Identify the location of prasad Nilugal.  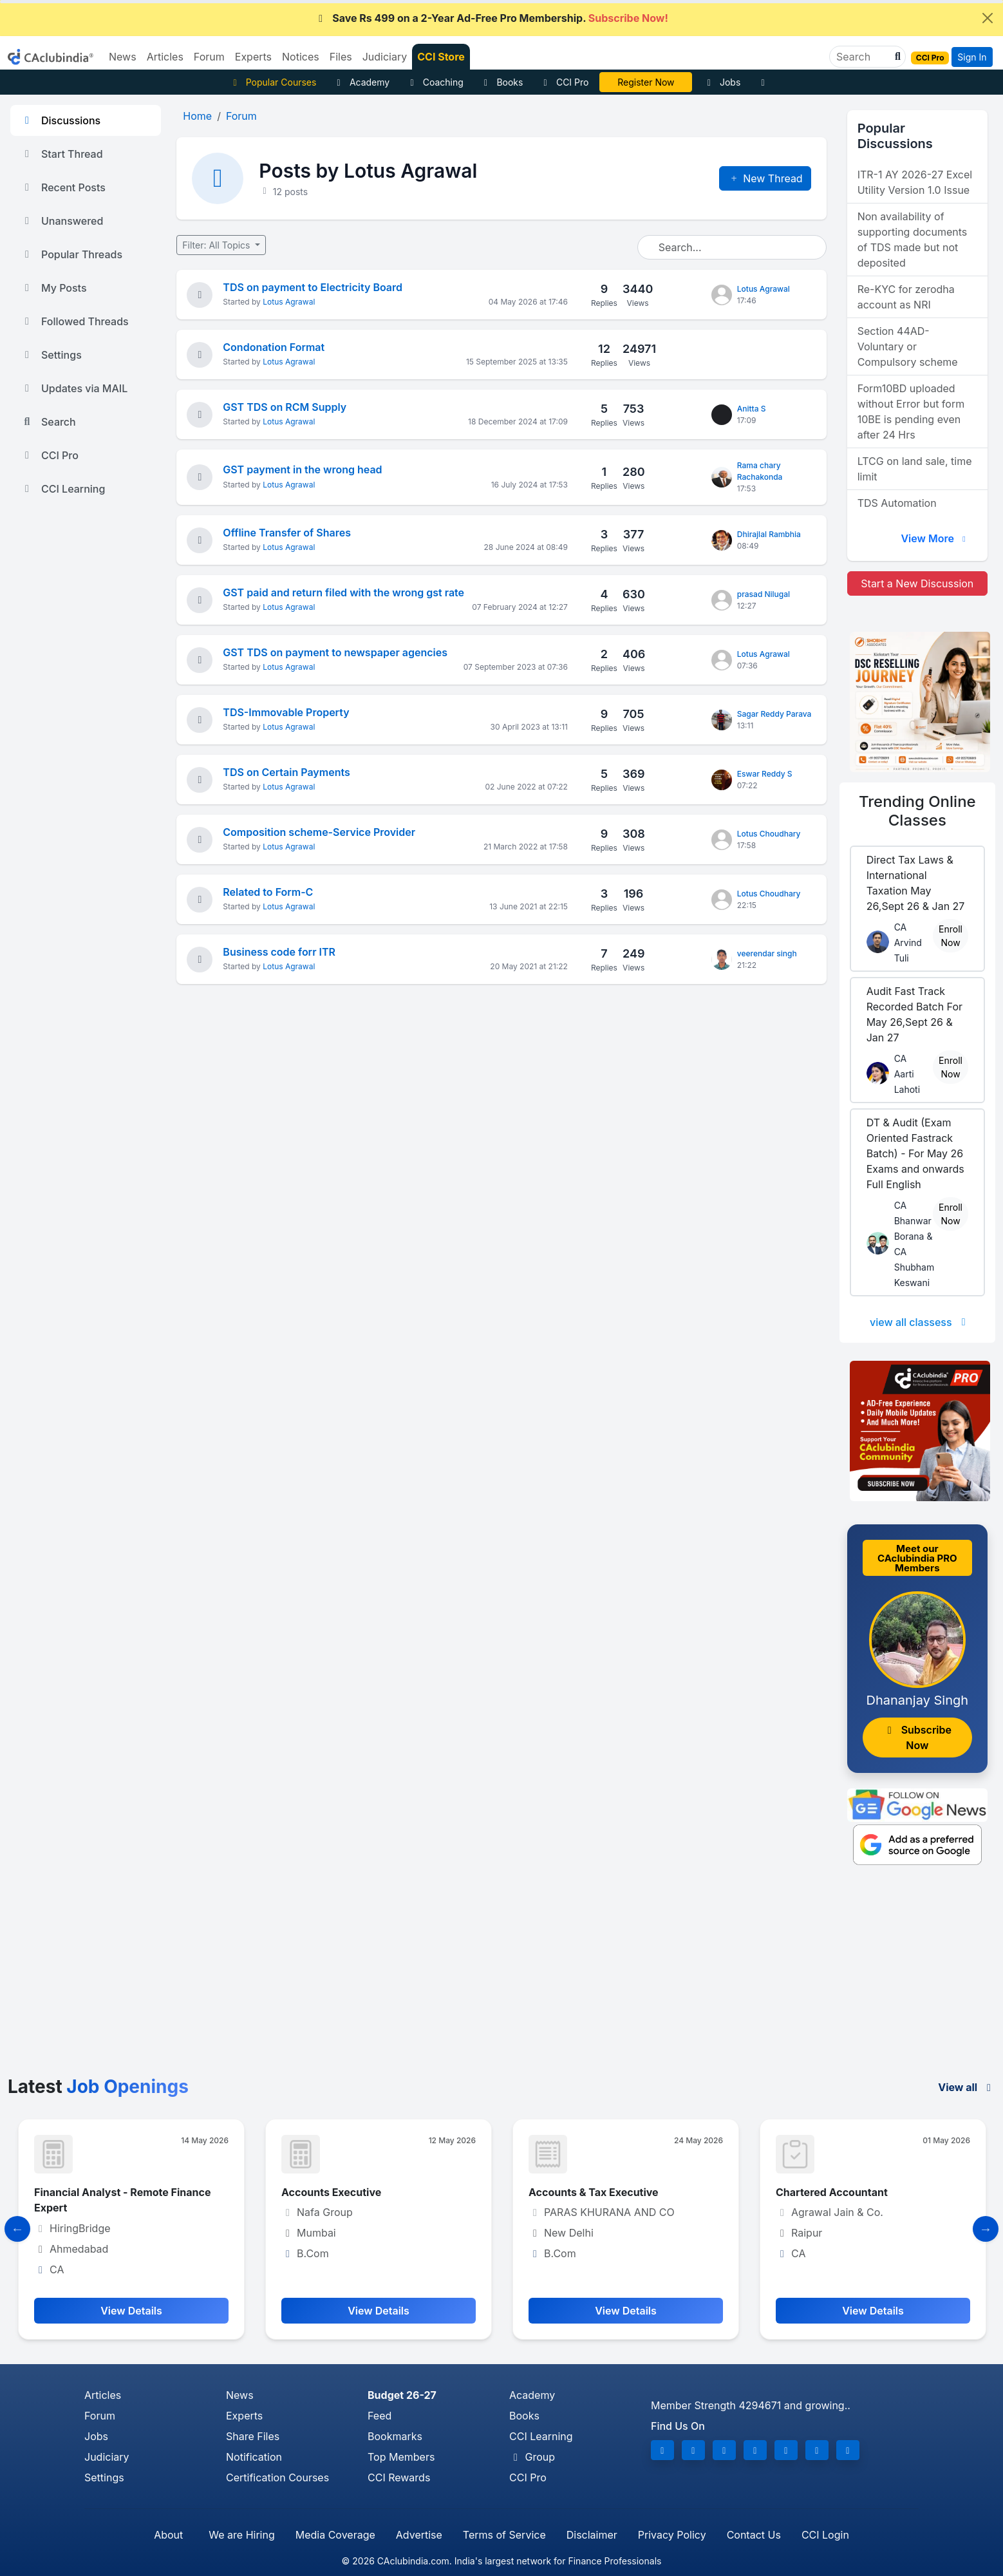
(763, 594).